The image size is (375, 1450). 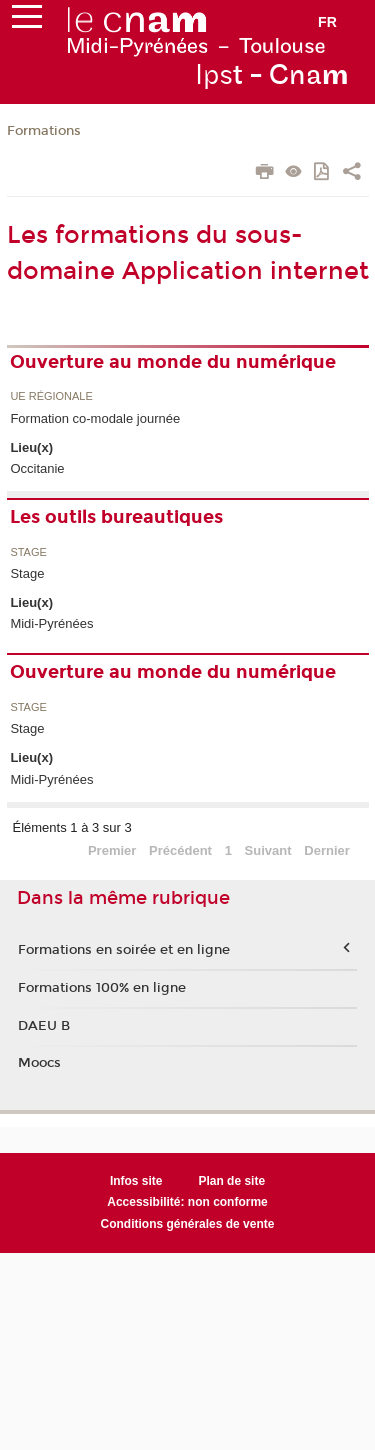 I want to click on Moocs, so click(x=39, y=1063).